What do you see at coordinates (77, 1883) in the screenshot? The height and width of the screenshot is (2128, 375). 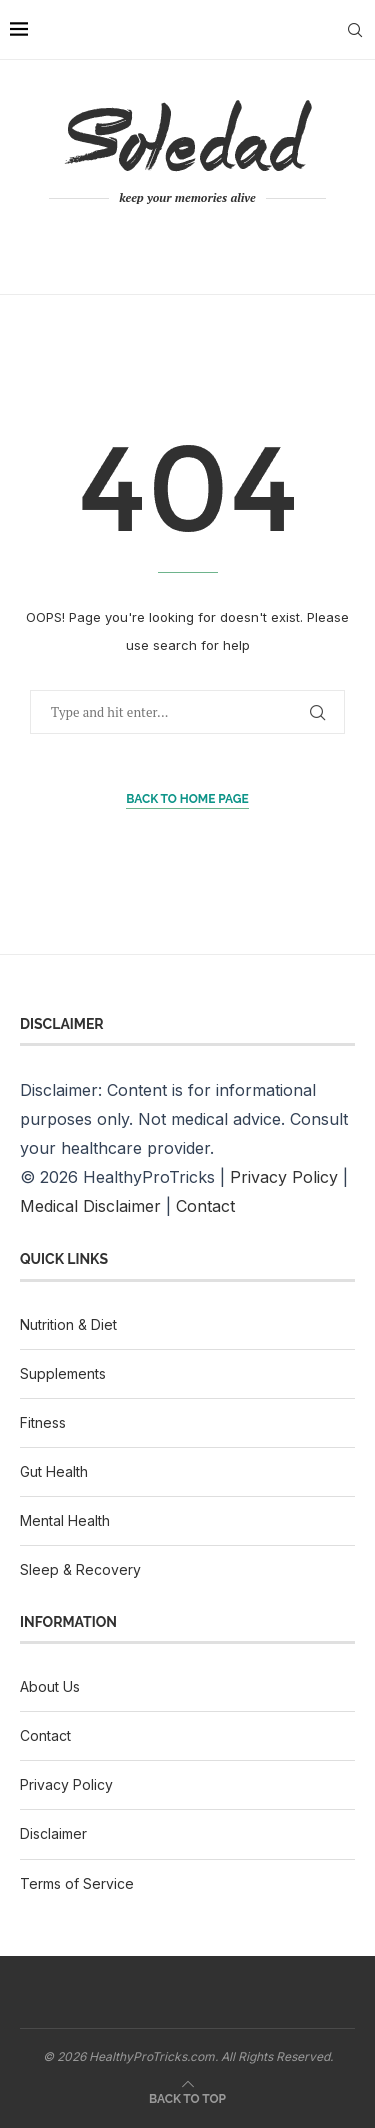 I see `Terms of Service` at bounding box center [77, 1883].